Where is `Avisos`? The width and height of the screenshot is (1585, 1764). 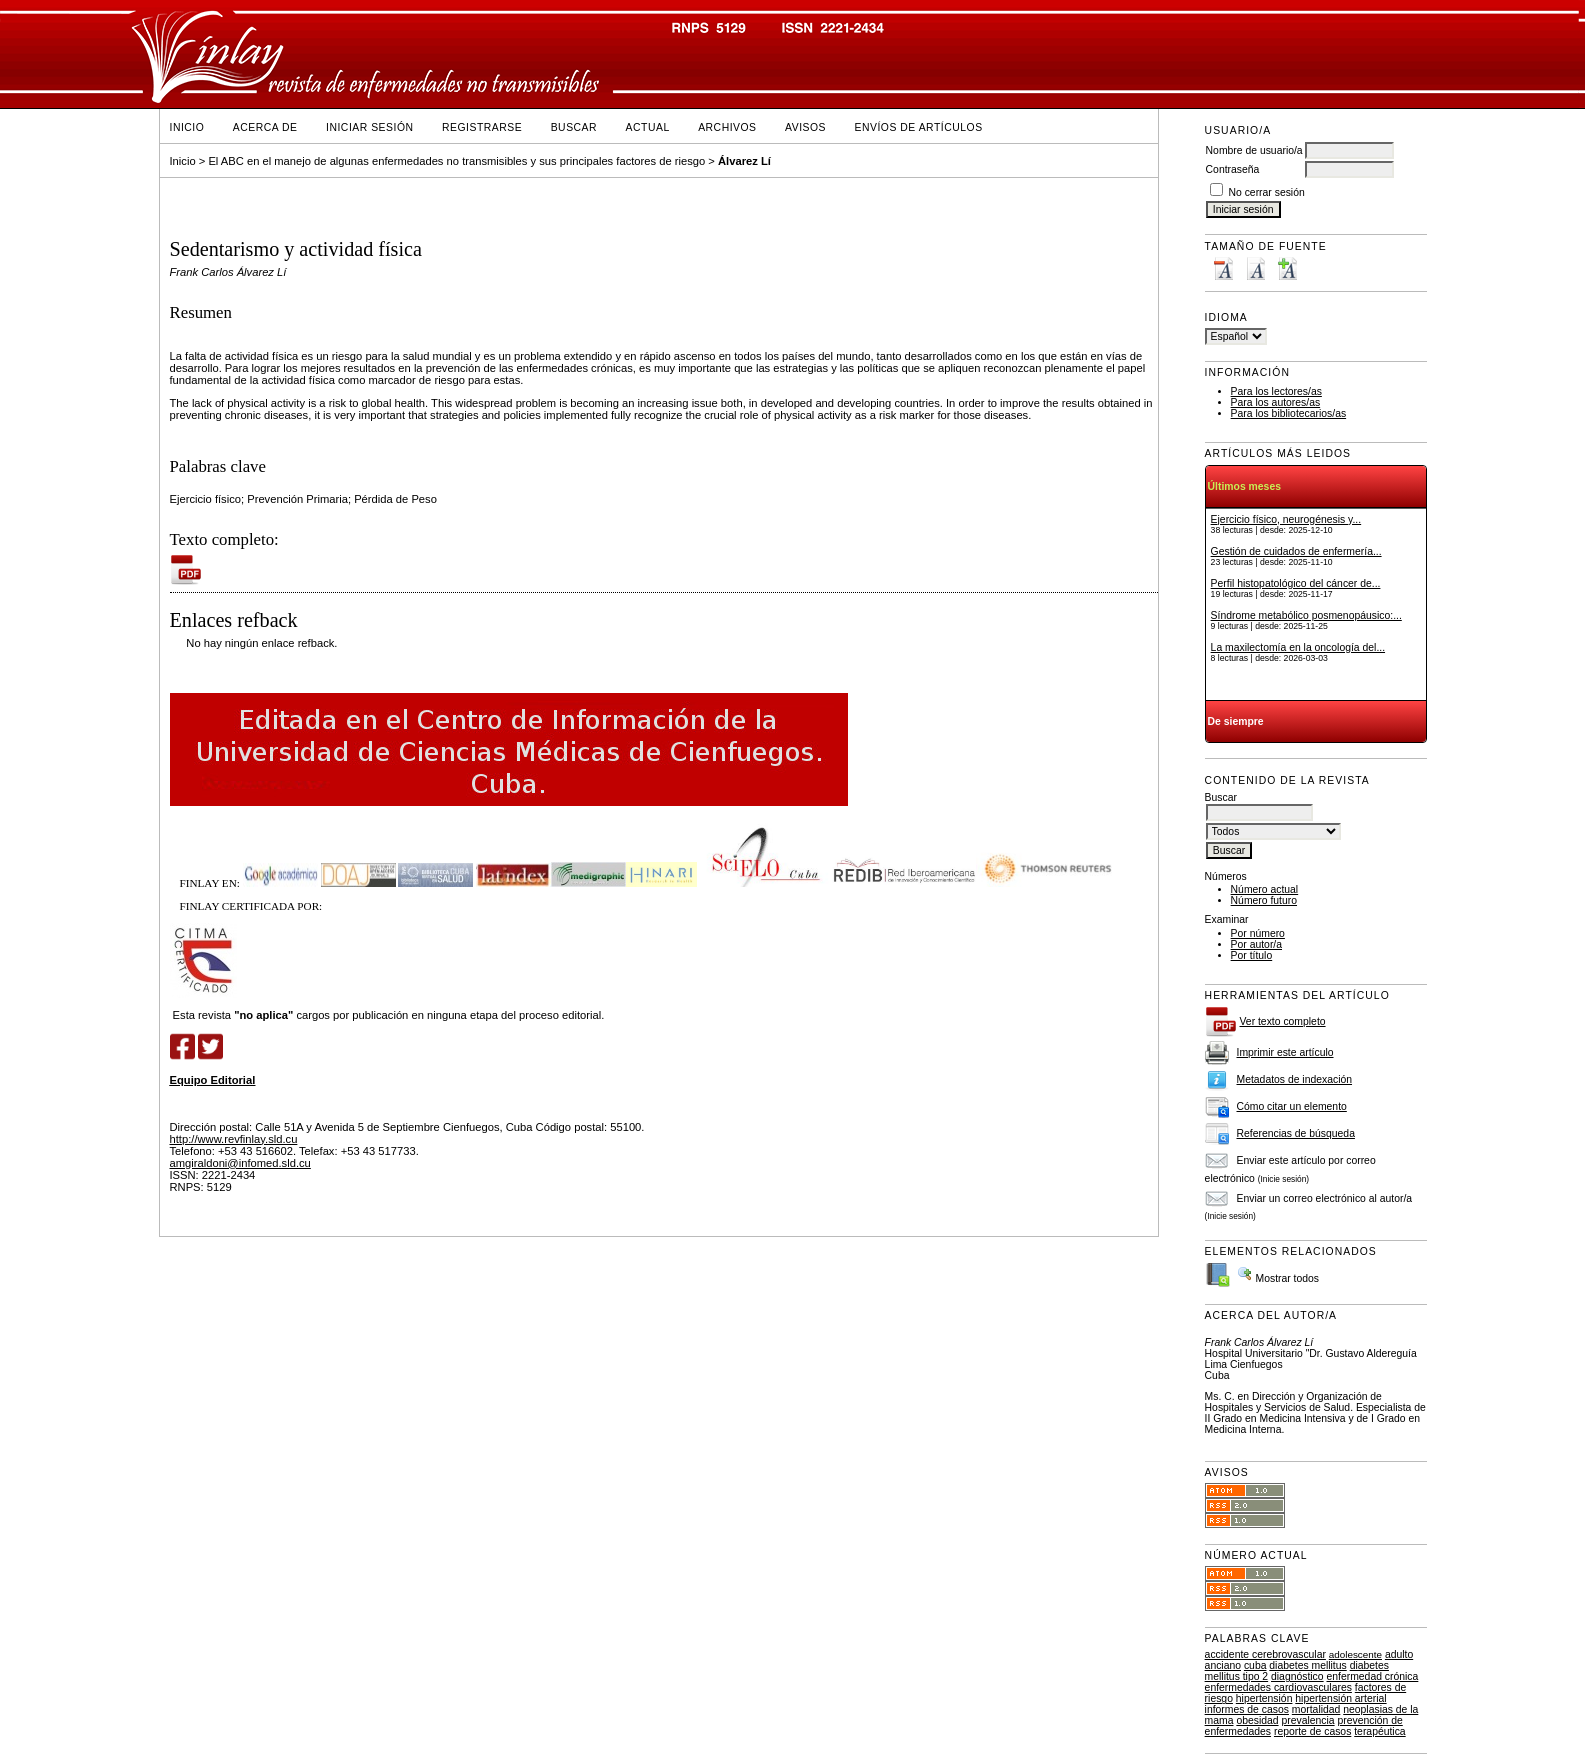 Avisos is located at coordinates (805, 127).